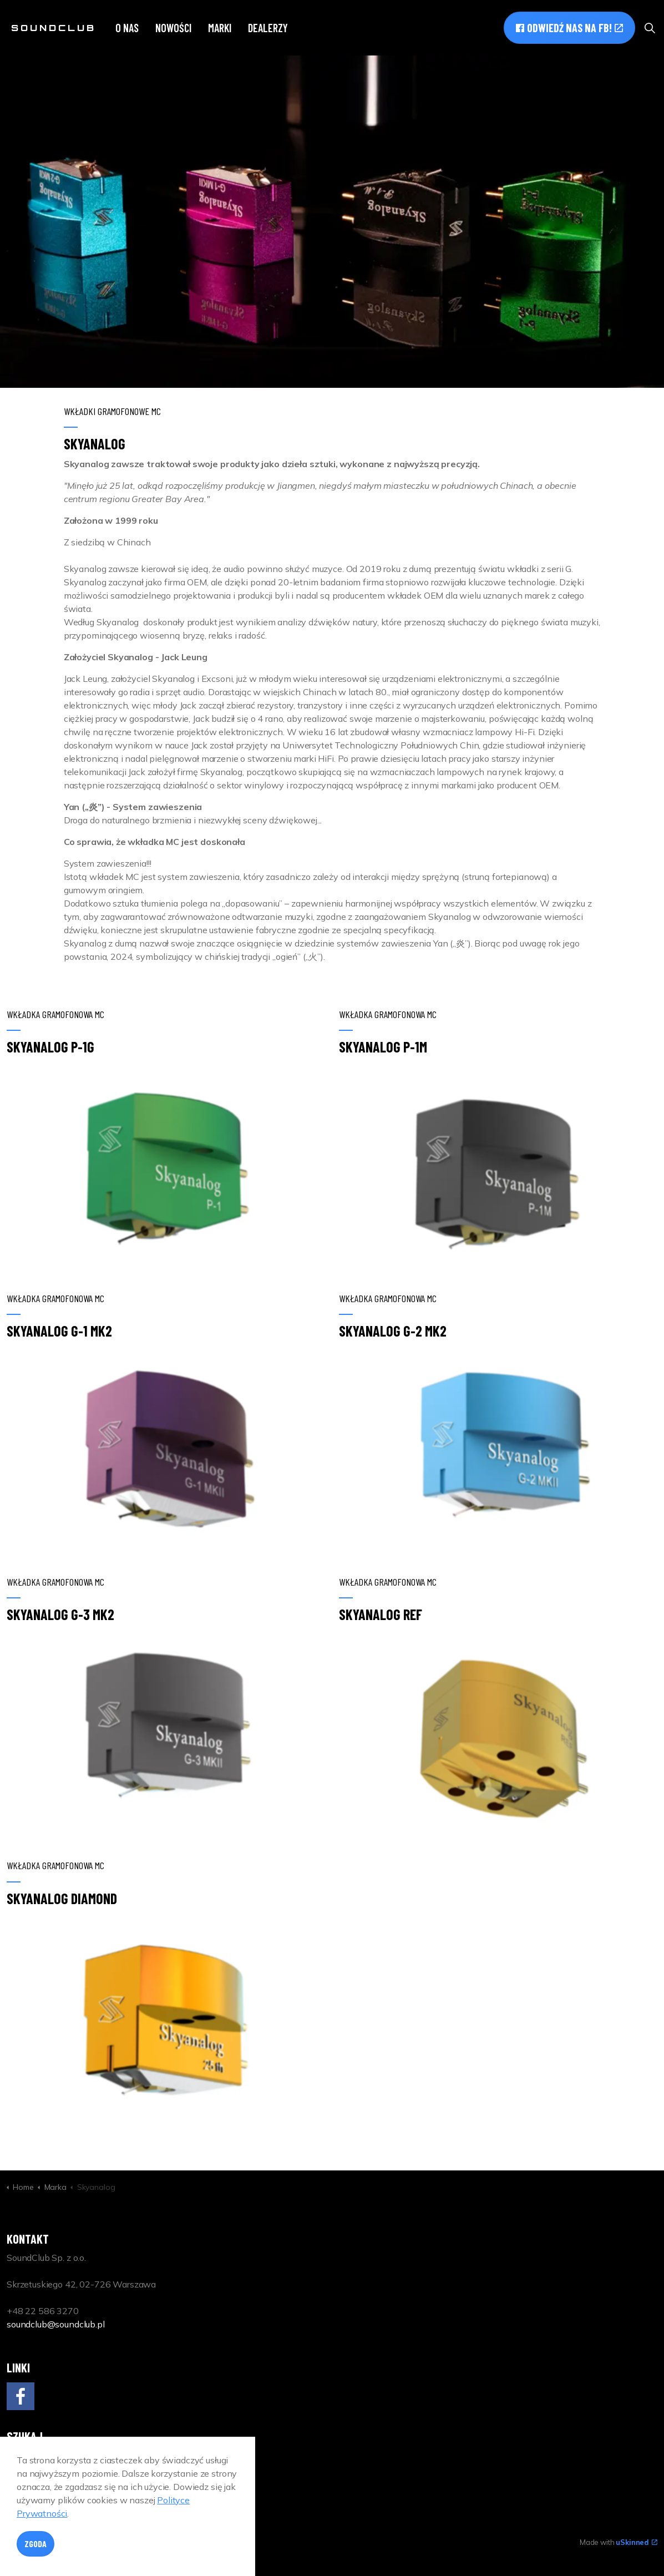 The height and width of the screenshot is (2576, 664). What do you see at coordinates (569, 28) in the screenshot?
I see `Odwiedź nas na FB!` at bounding box center [569, 28].